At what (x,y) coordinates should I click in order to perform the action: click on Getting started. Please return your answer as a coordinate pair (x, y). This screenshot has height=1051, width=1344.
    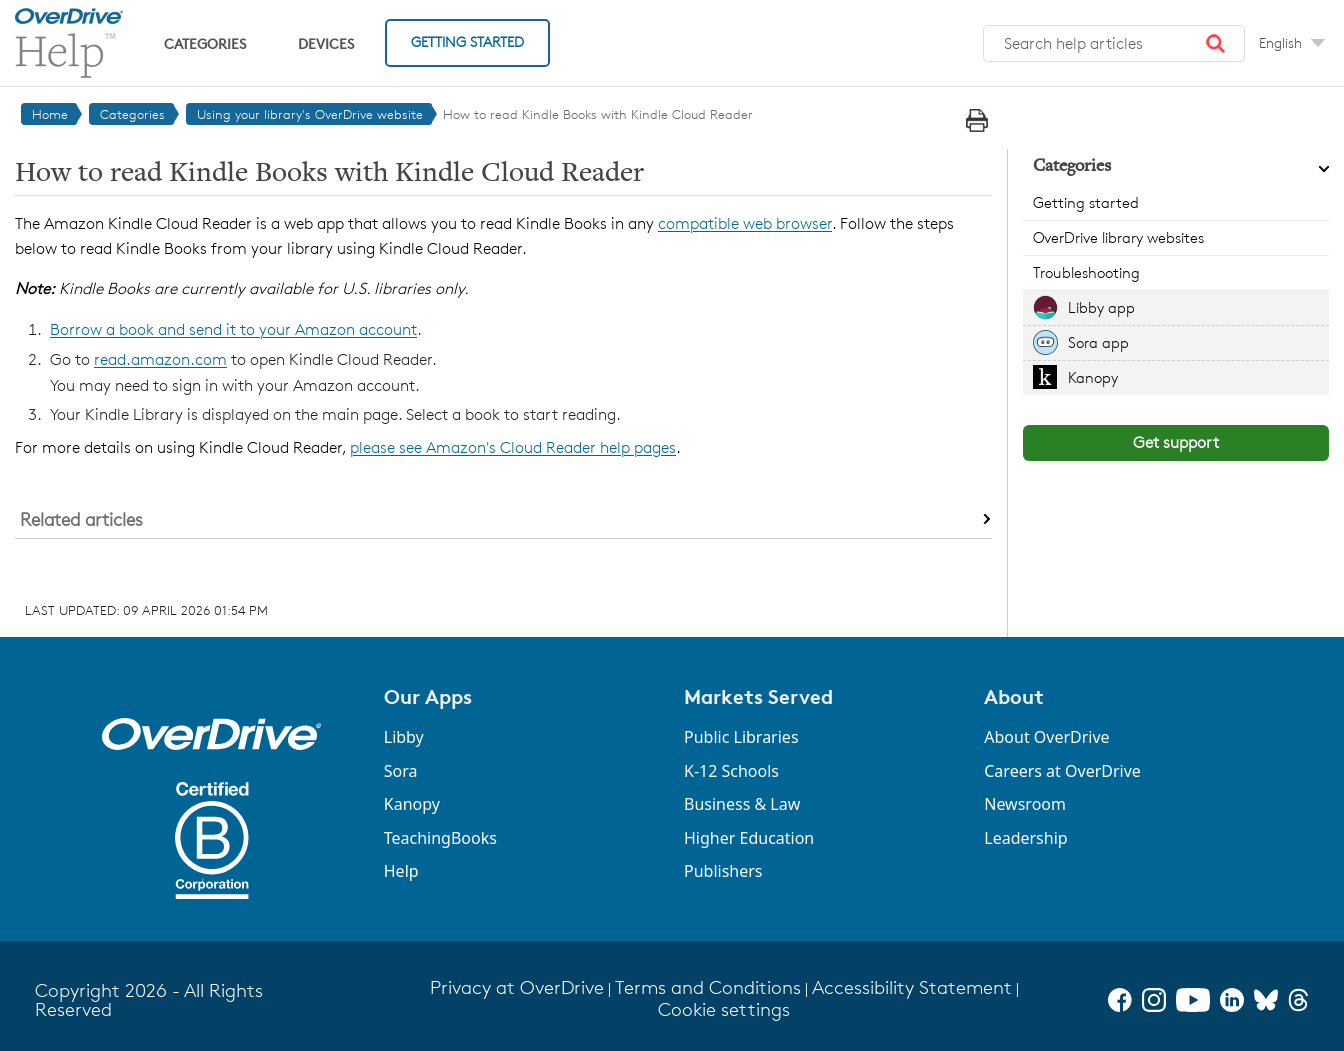
    Looking at the image, I should click on (1086, 202).